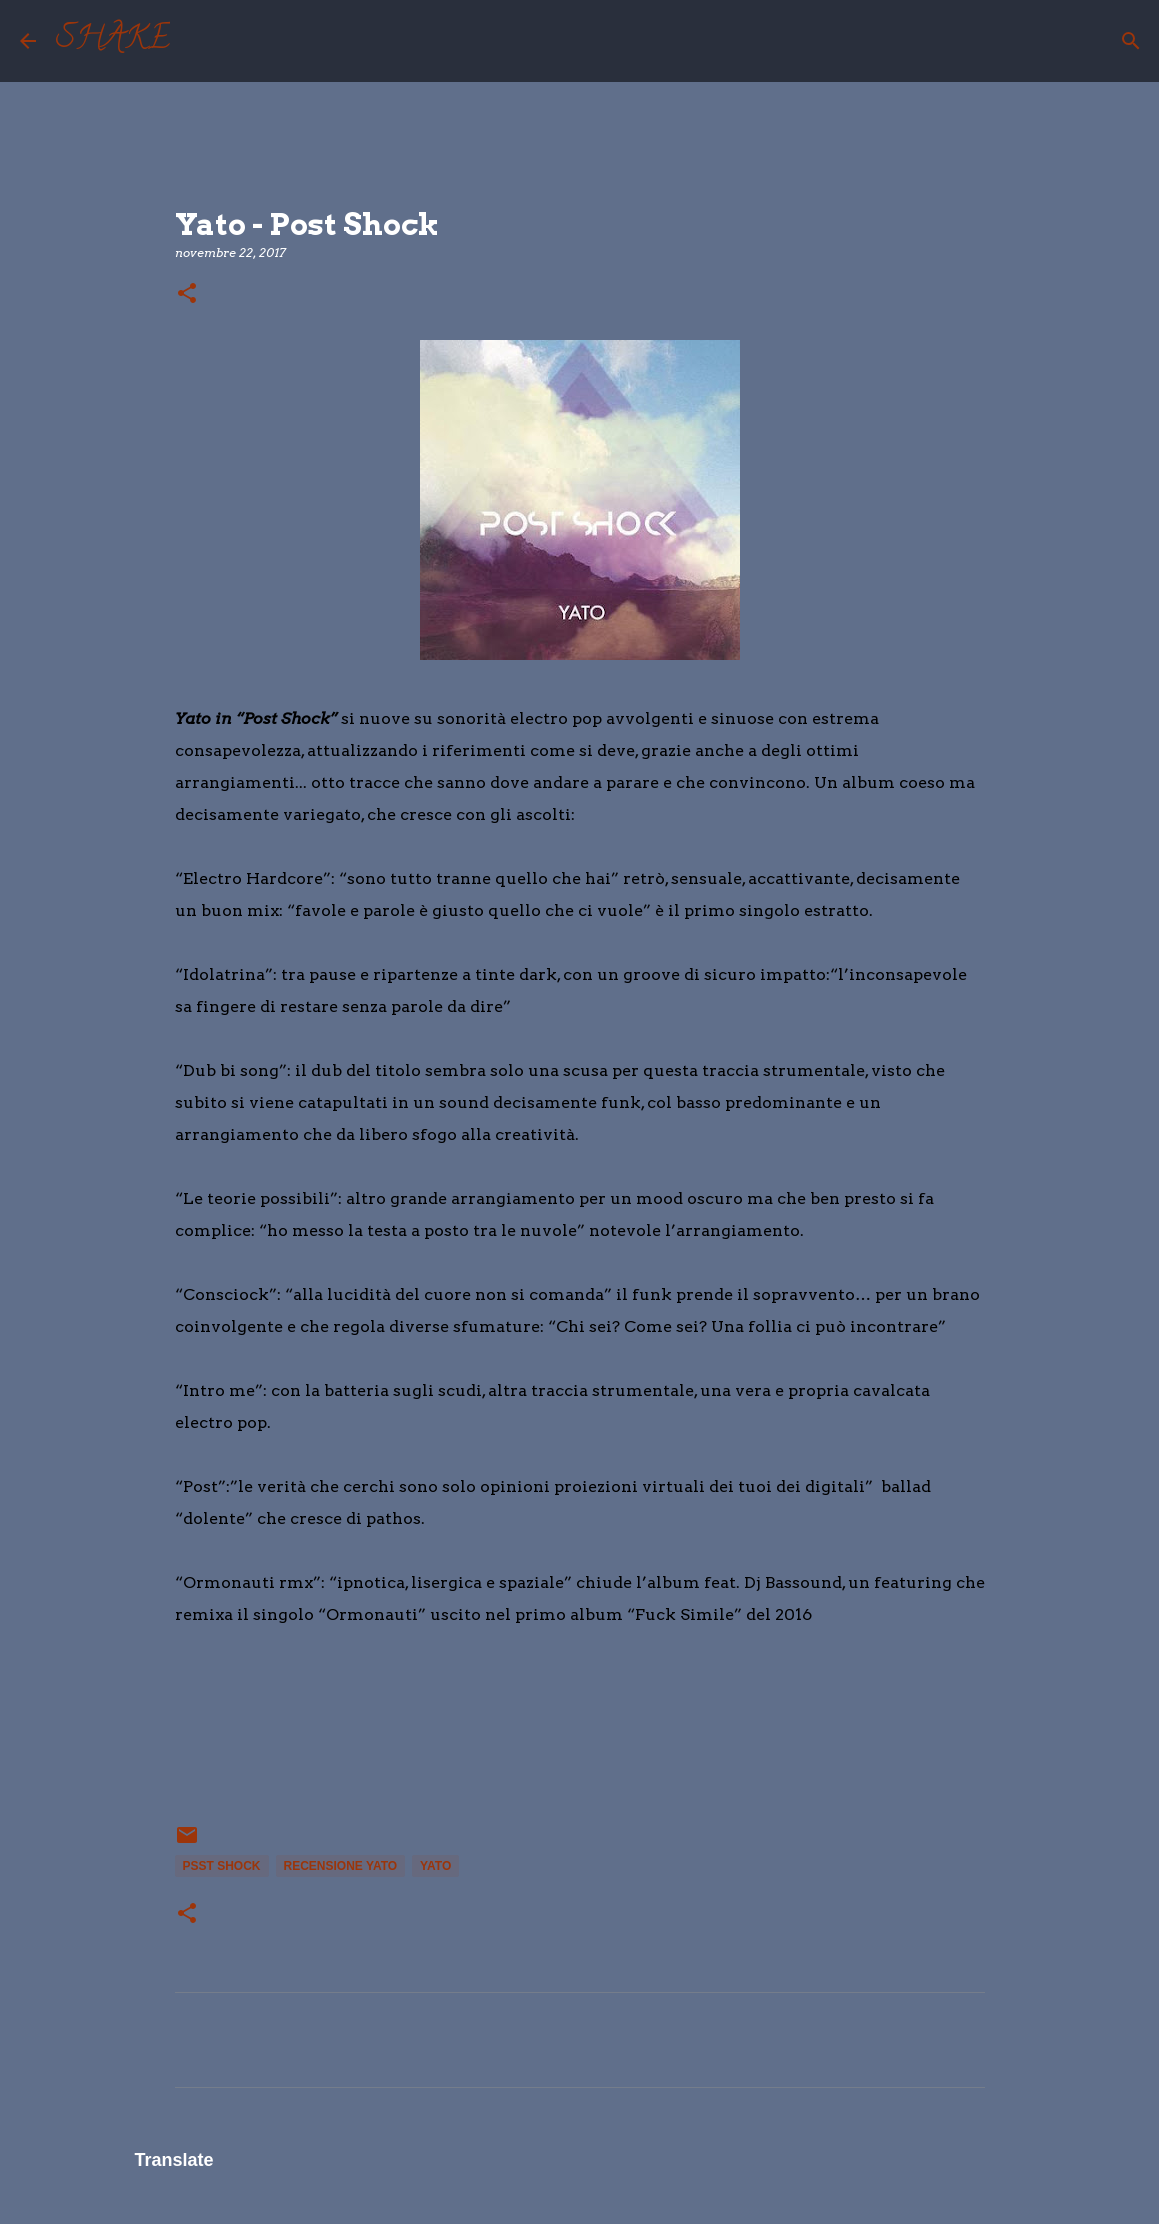 Image resolution: width=1159 pixels, height=2224 pixels. What do you see at coordinates (113, 41) in the screenshot?
I see `SHAKE` at bounding box center [113, 41].